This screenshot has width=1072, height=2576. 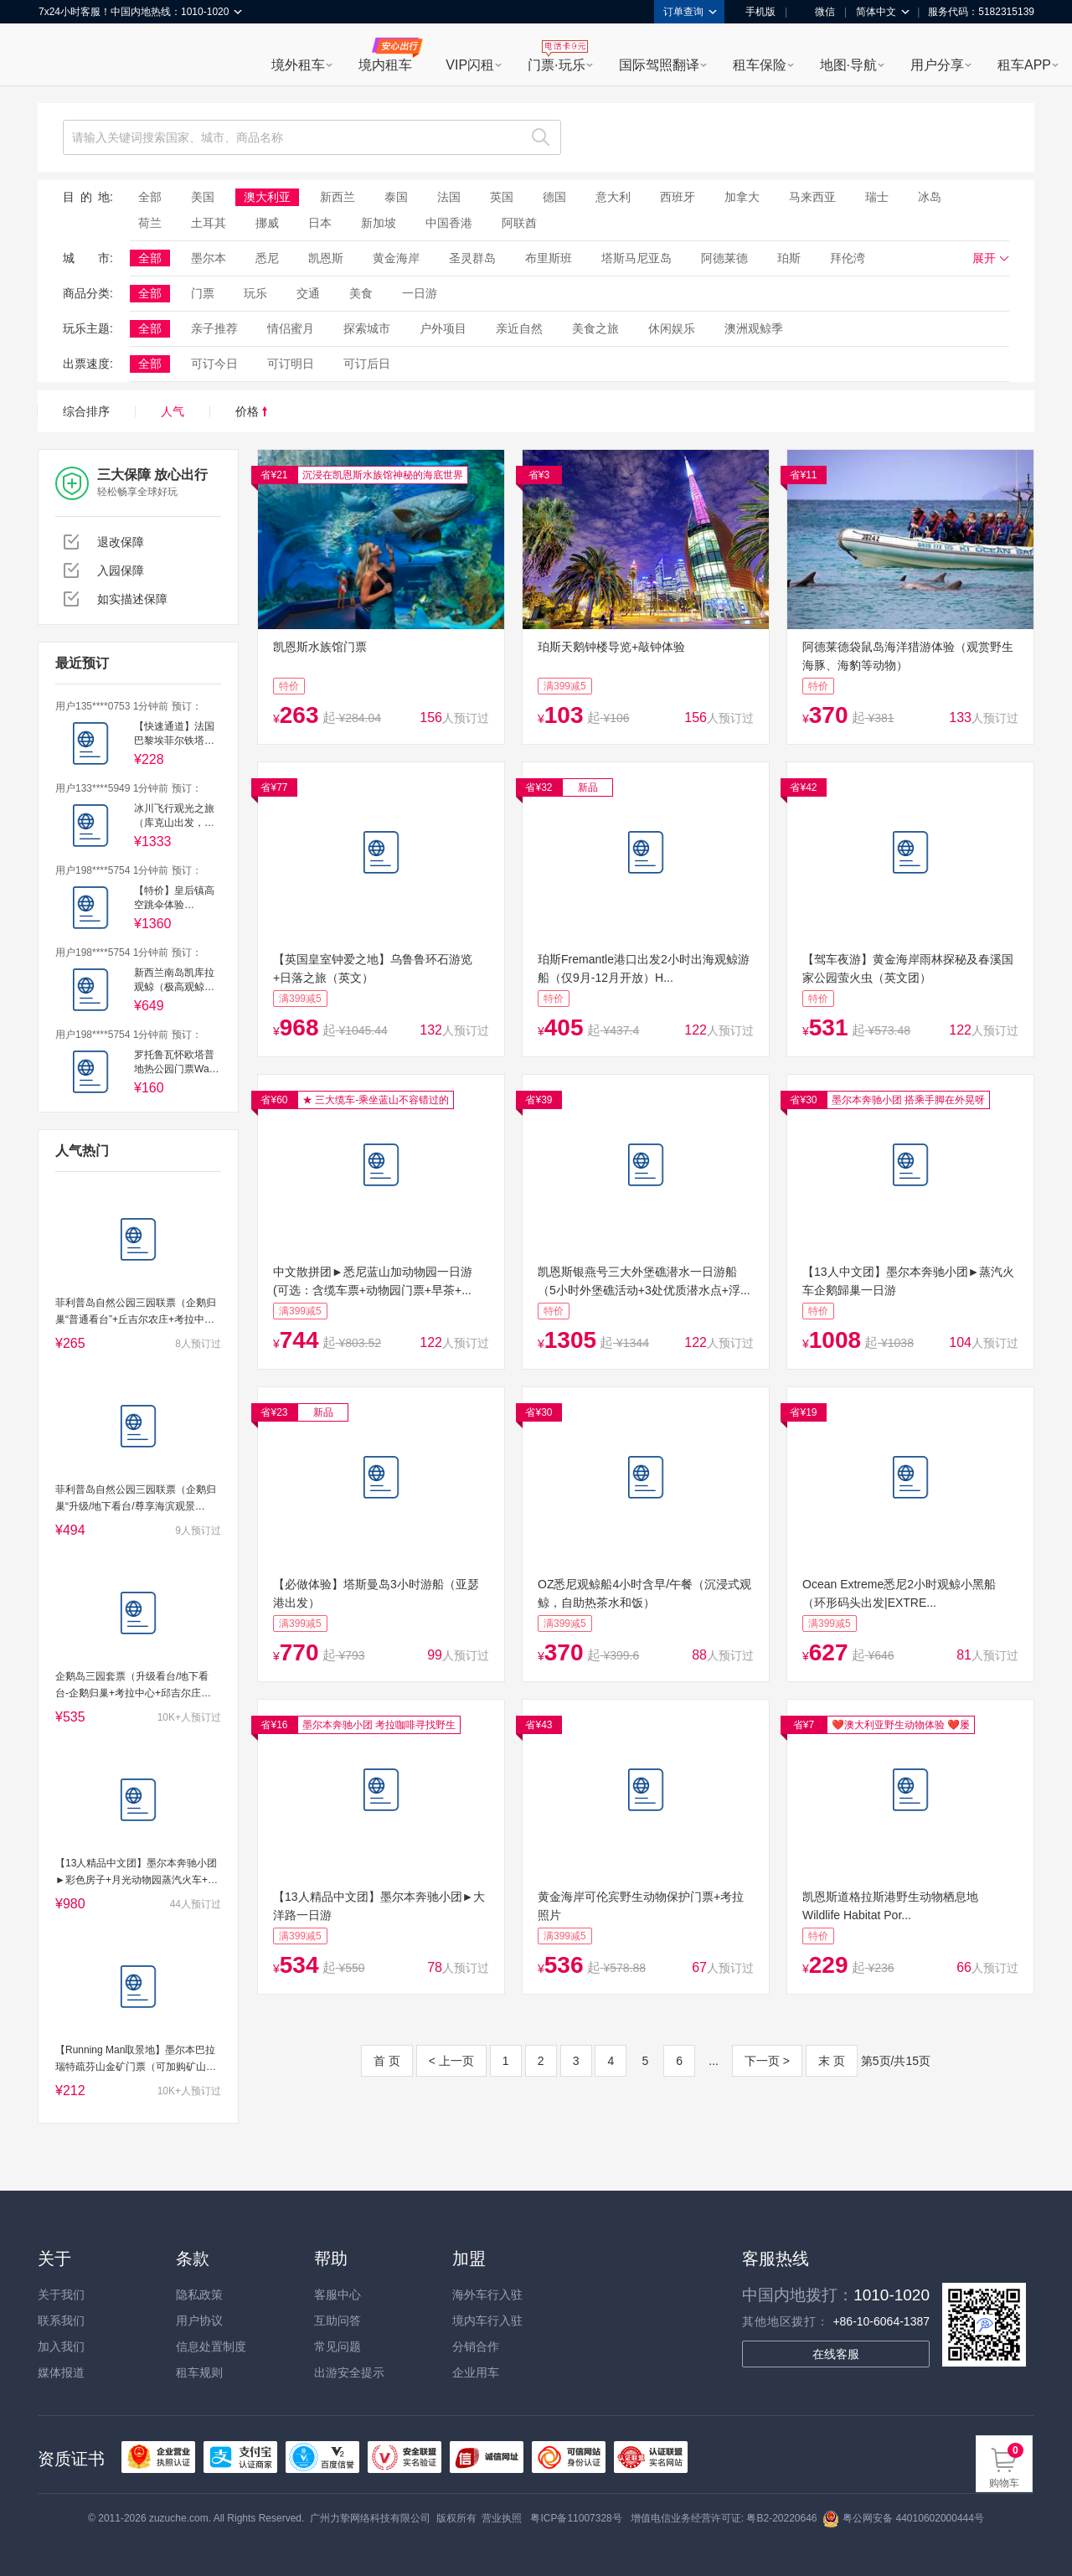 What do you see at coordinates (208, 223) in the screenshot?
I see `土耳其` at bounding box center [208, 223].